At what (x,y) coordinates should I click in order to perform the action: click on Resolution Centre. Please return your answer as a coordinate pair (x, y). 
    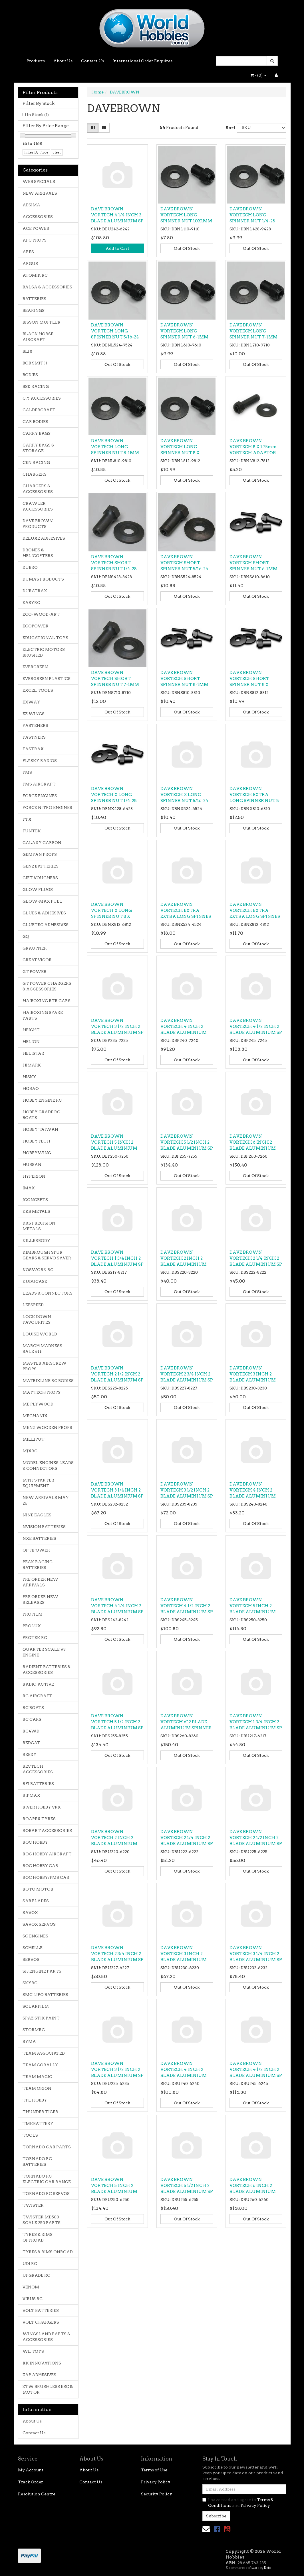
    Looking at the image, I should click on (36, 2494).